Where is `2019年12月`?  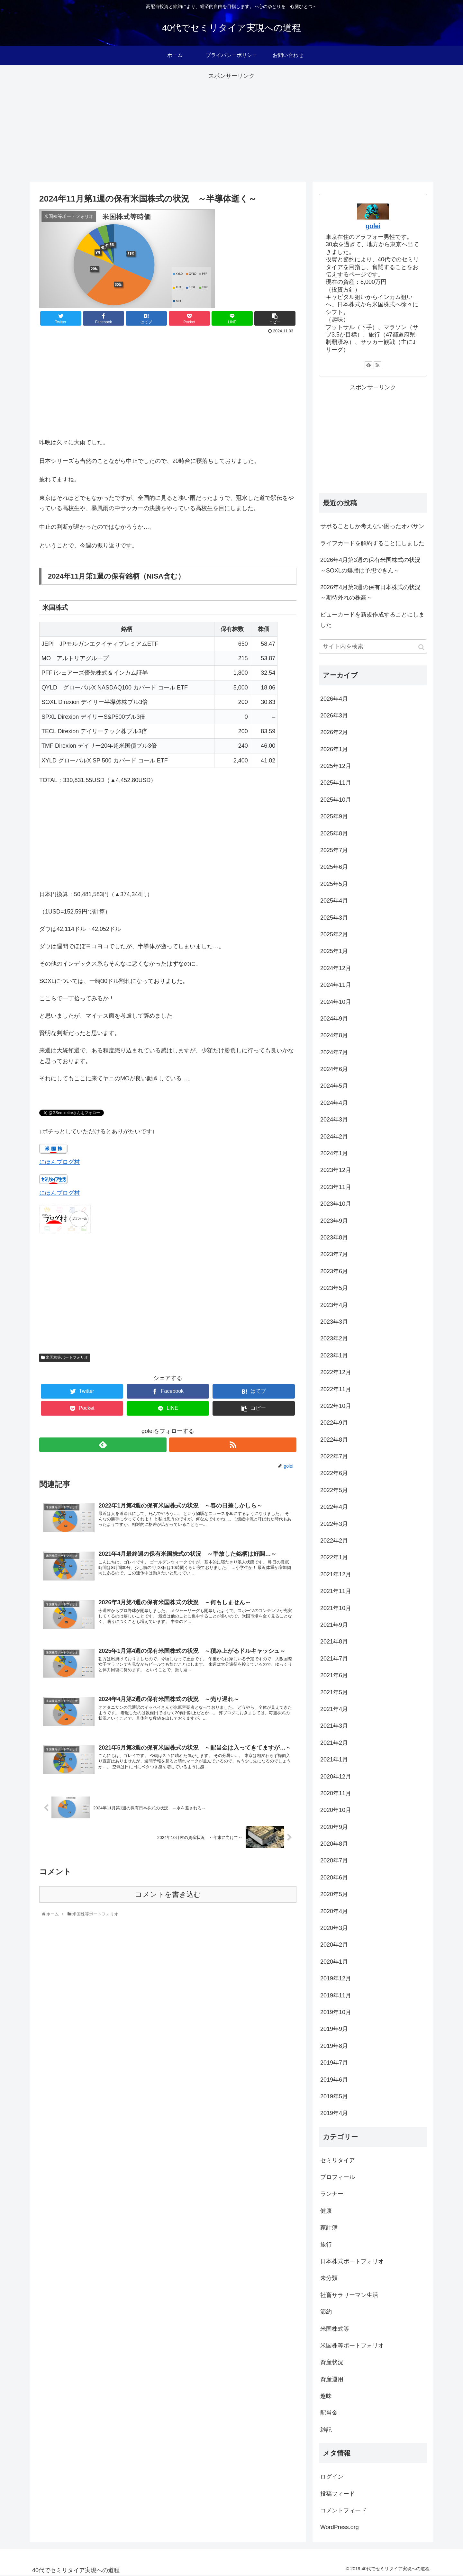 2019年12月 is located at coordinates (335, 1978).